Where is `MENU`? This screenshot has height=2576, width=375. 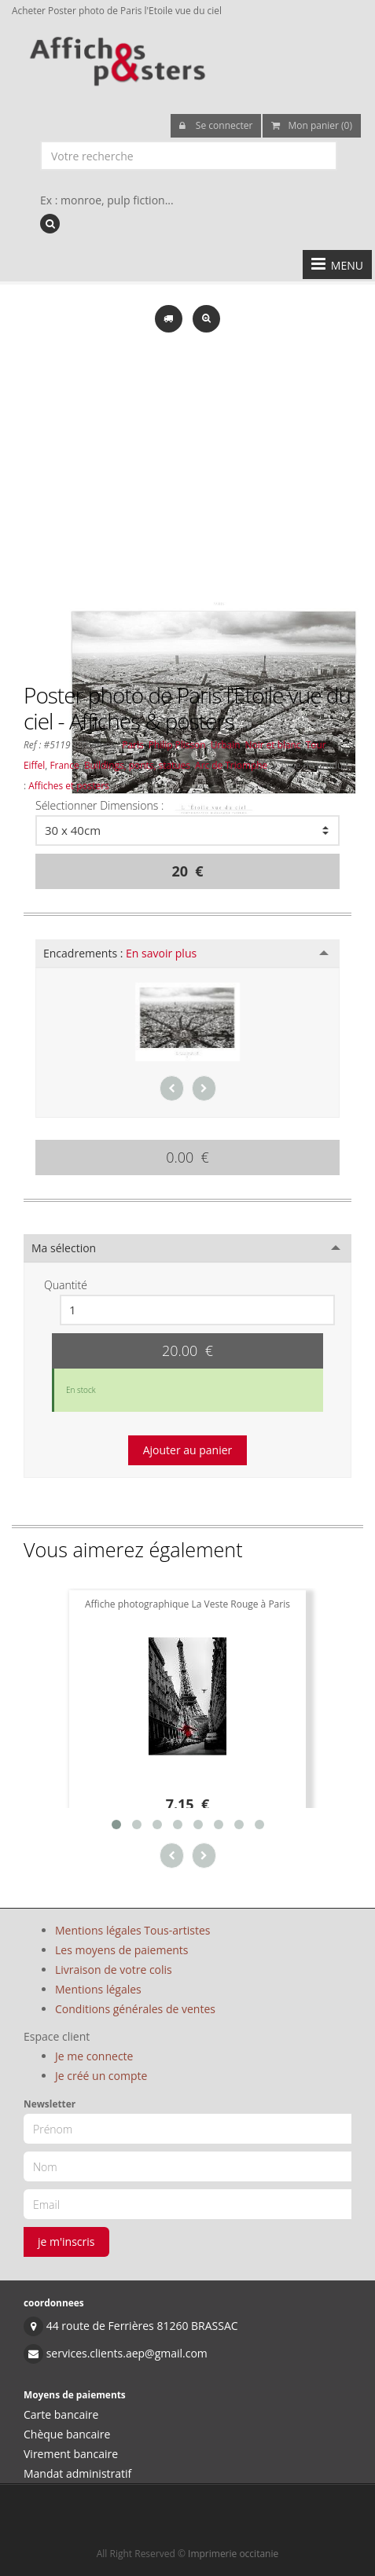
MENU is located at coordinates (337, 264).